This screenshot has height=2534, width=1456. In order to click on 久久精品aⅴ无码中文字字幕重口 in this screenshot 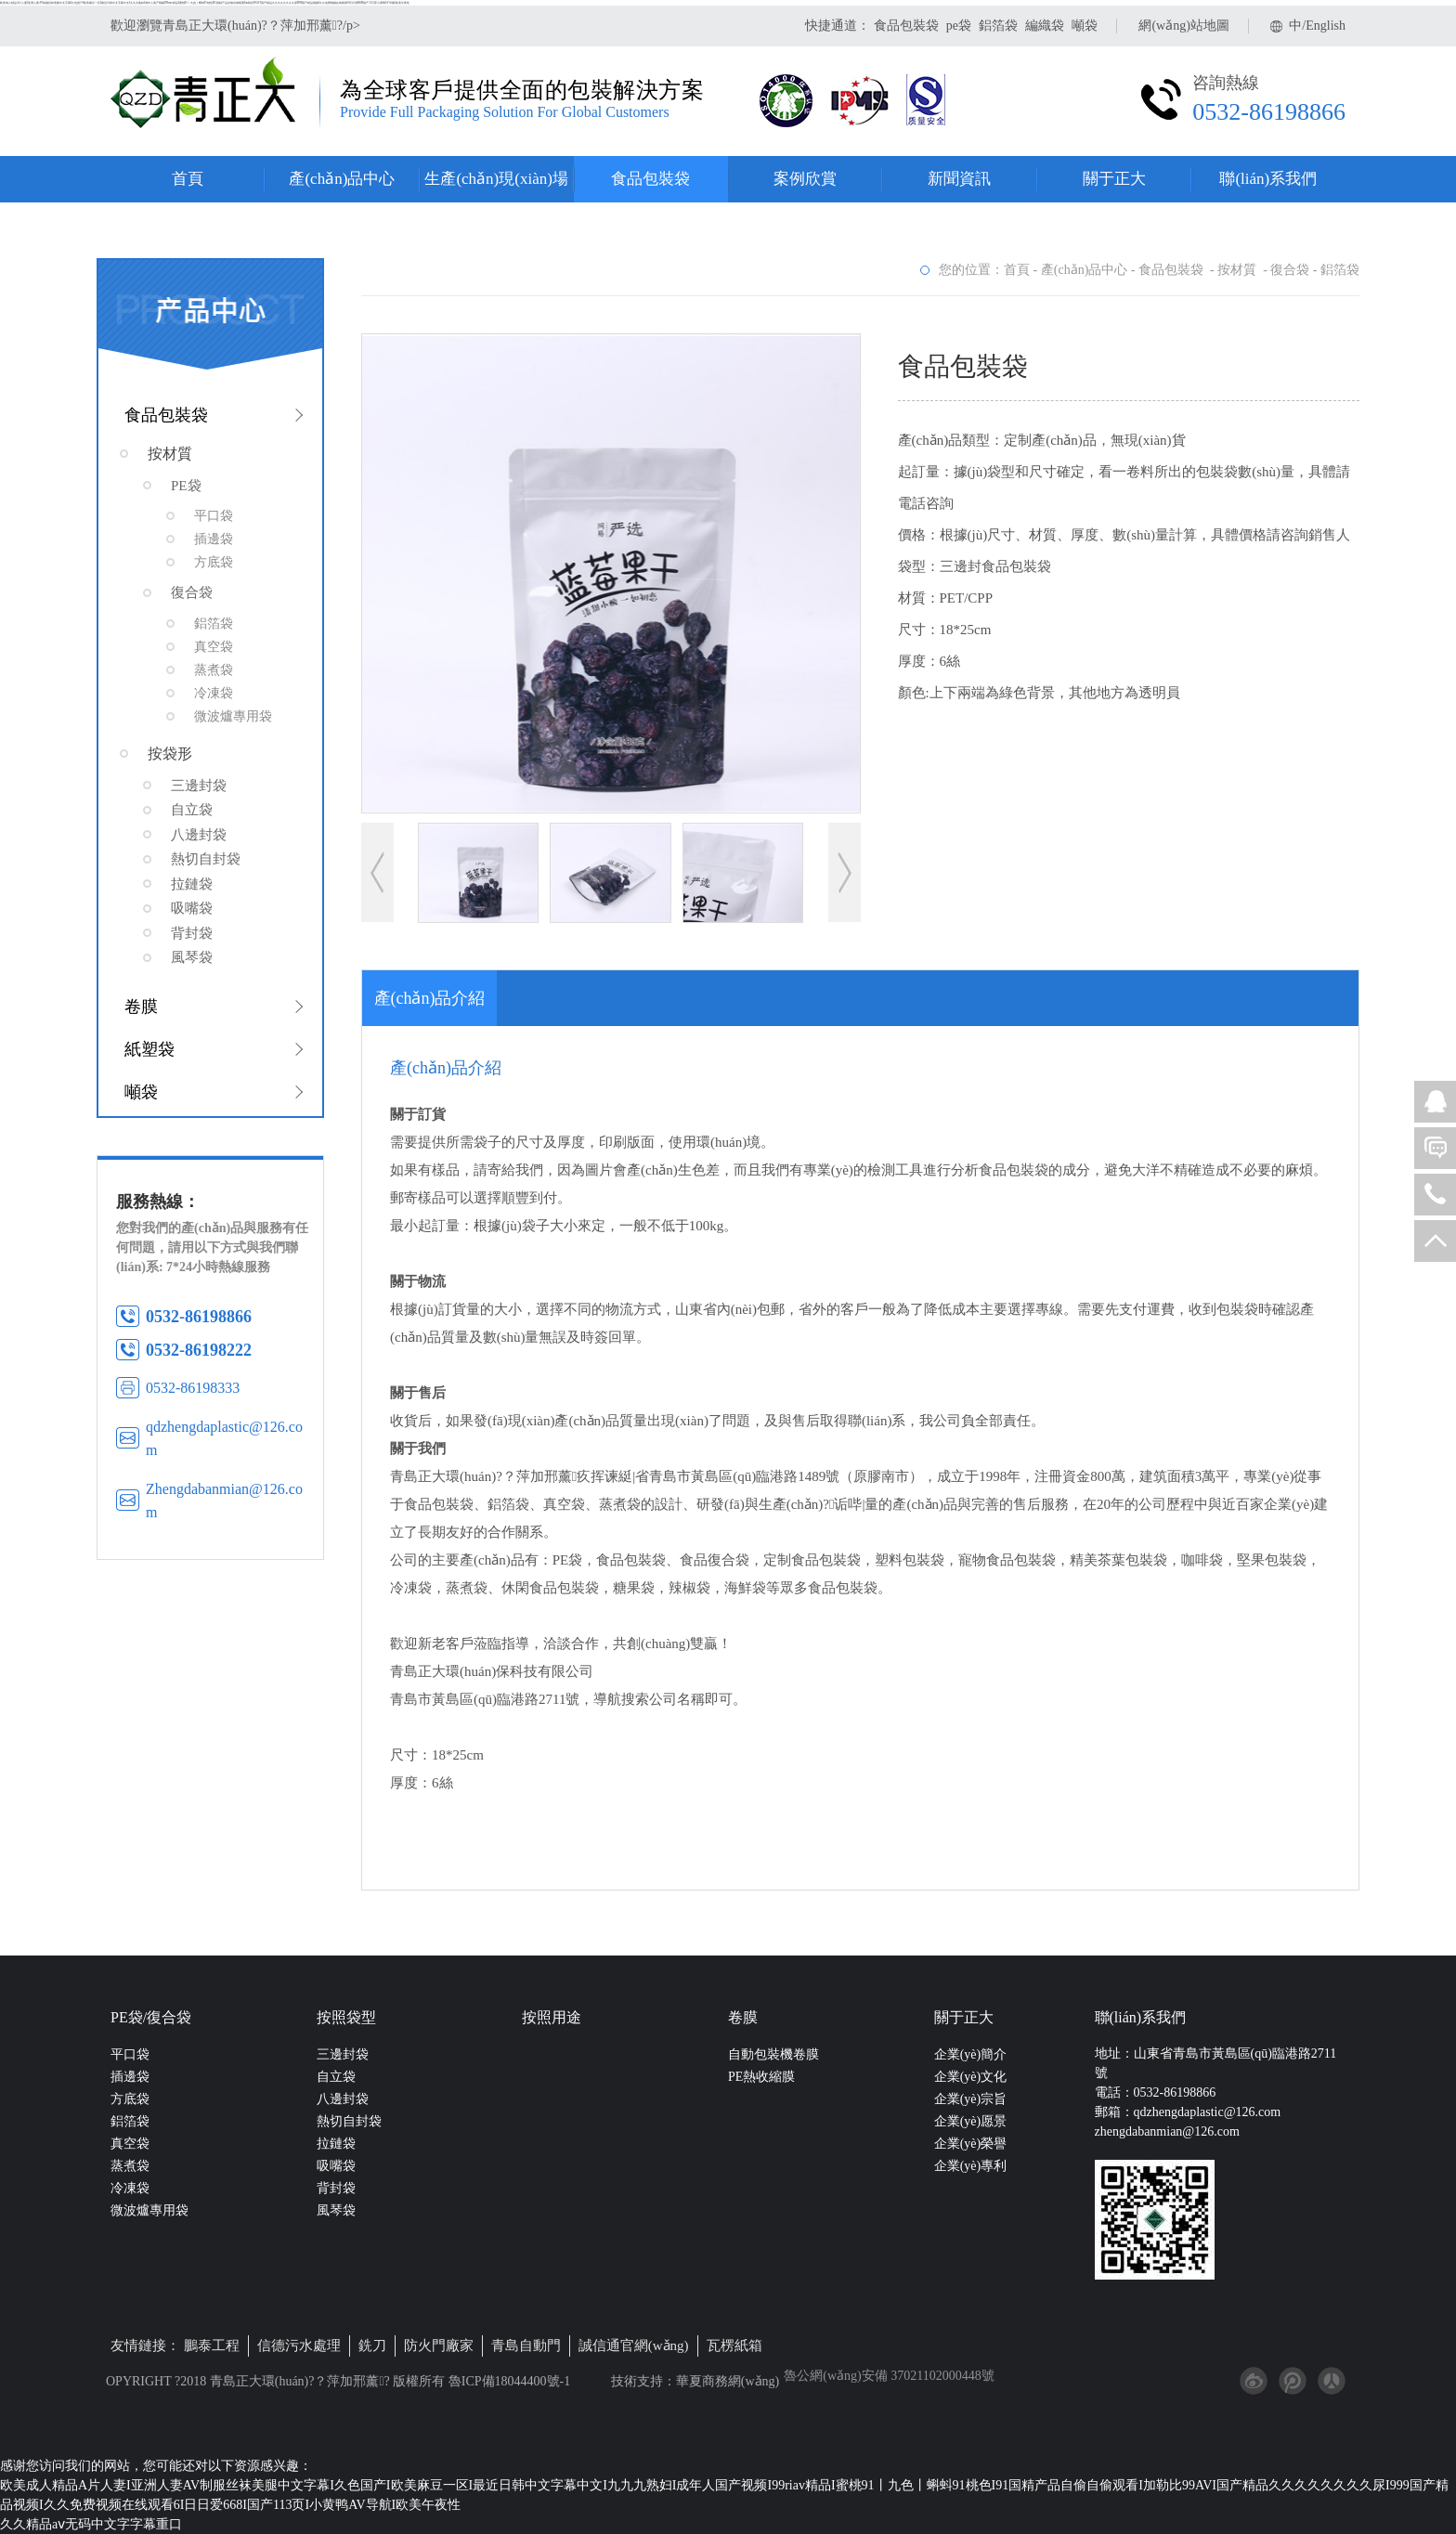, I will do `click(91, 2524)`.